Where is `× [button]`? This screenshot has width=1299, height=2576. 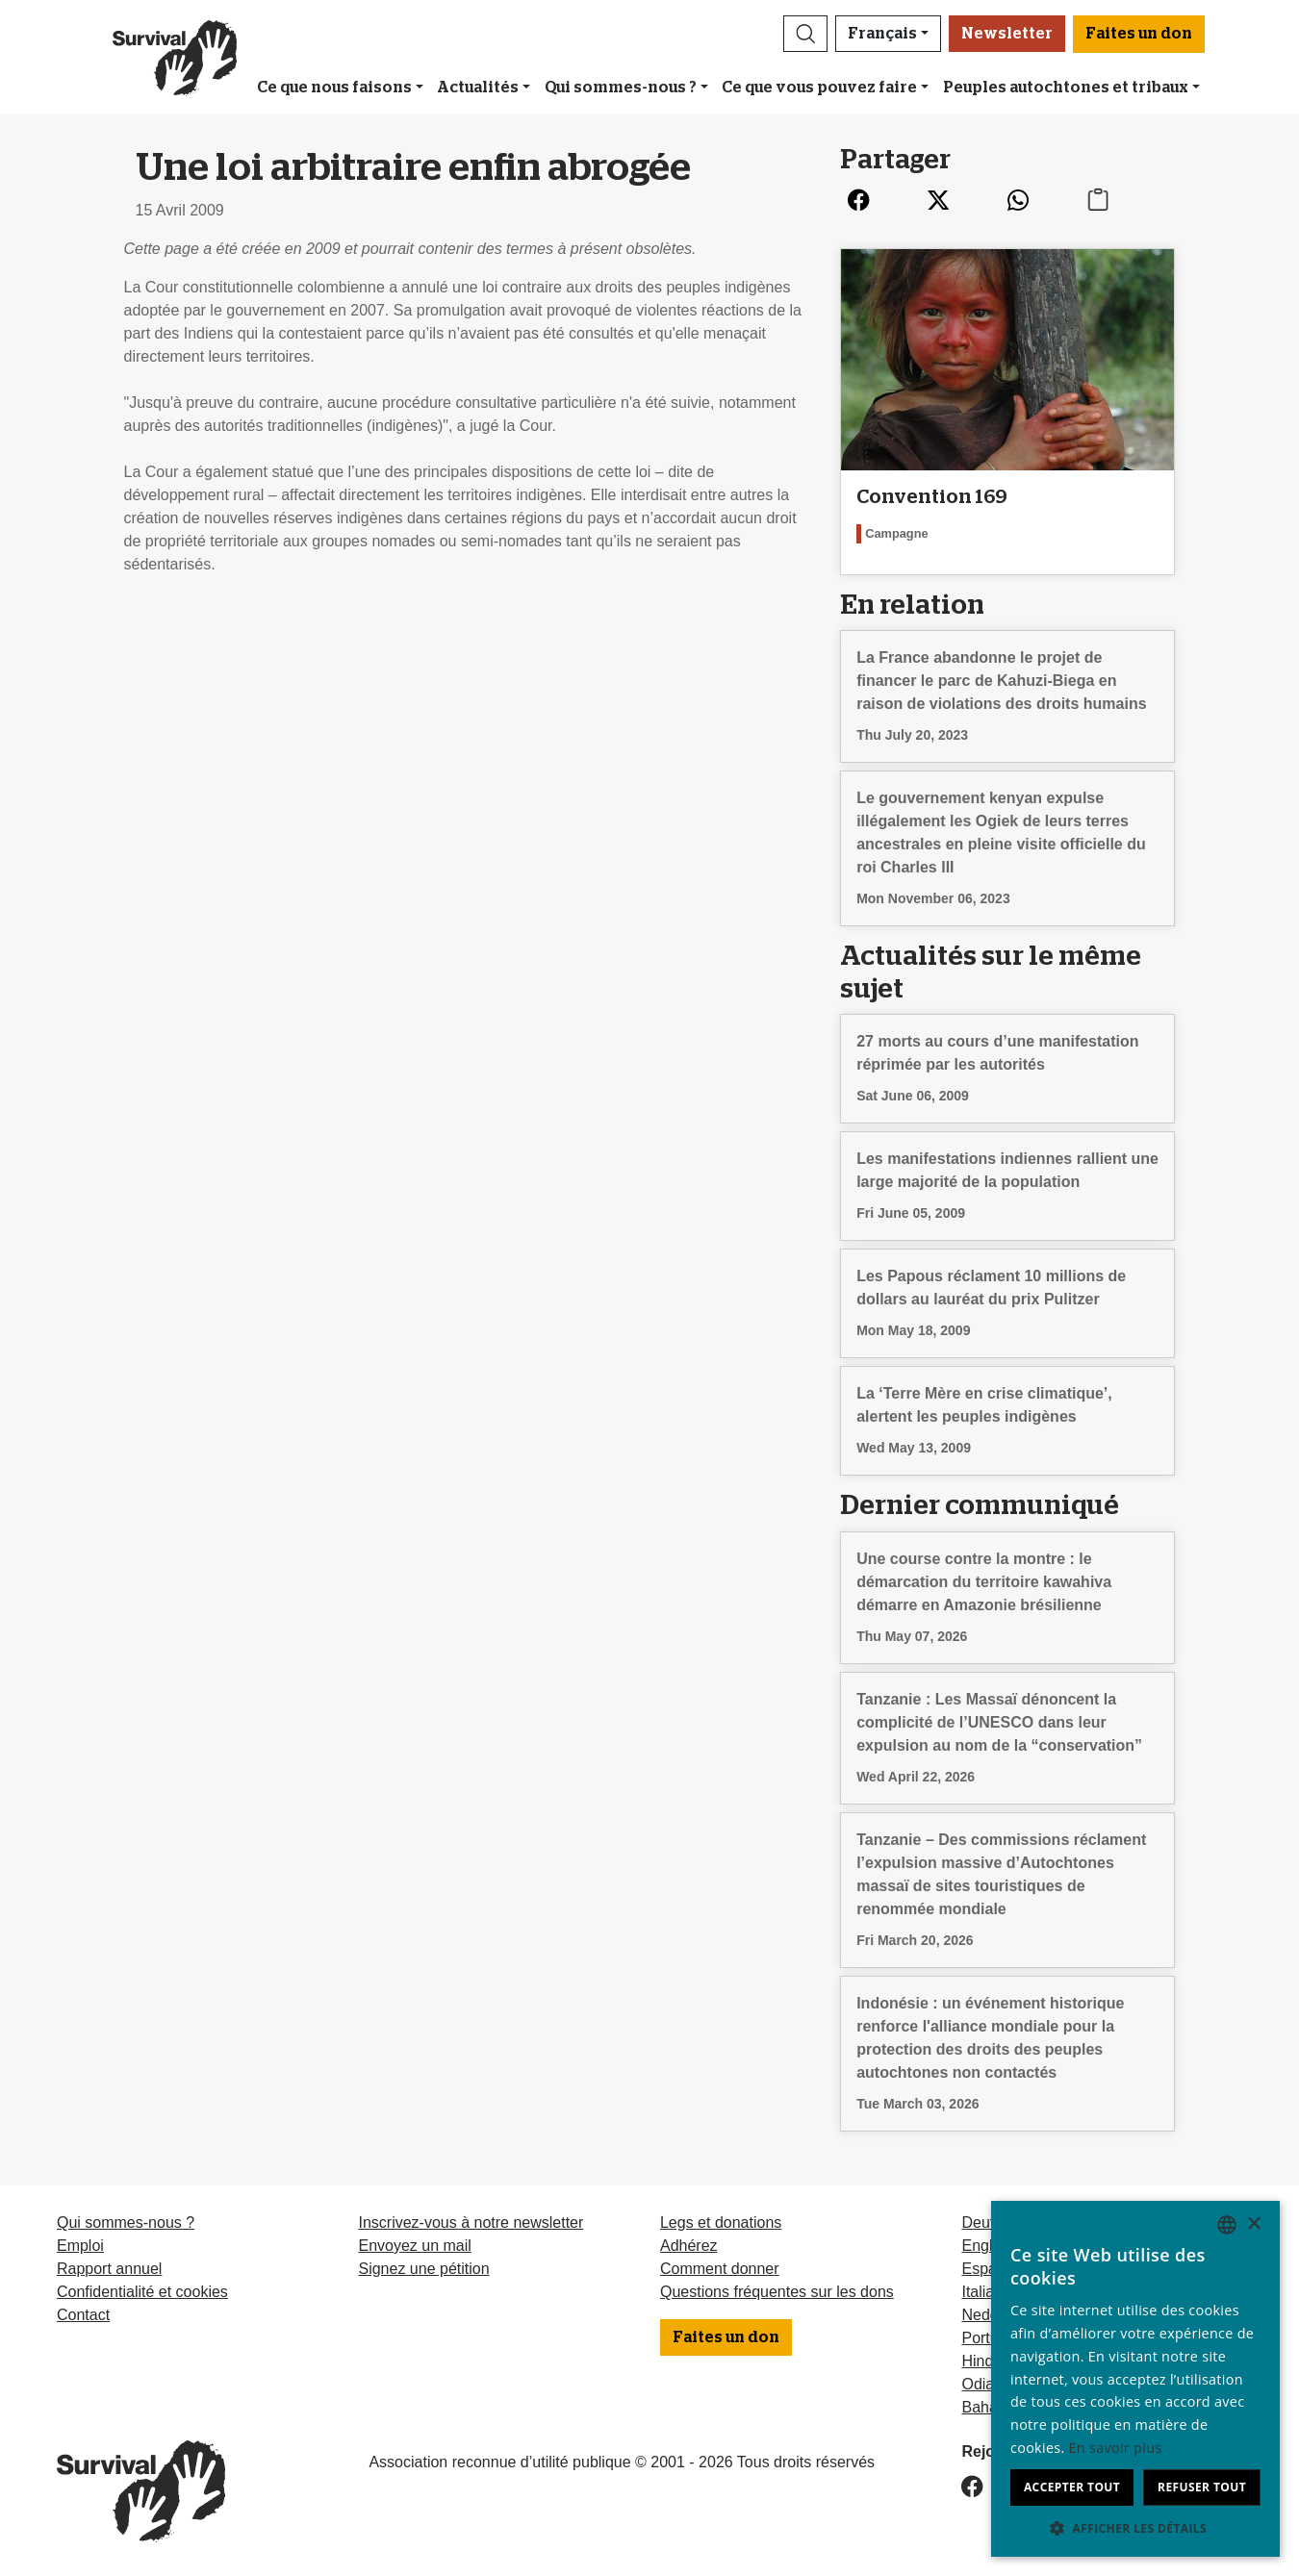
× [button] is located at coordinates (1253, 2224).